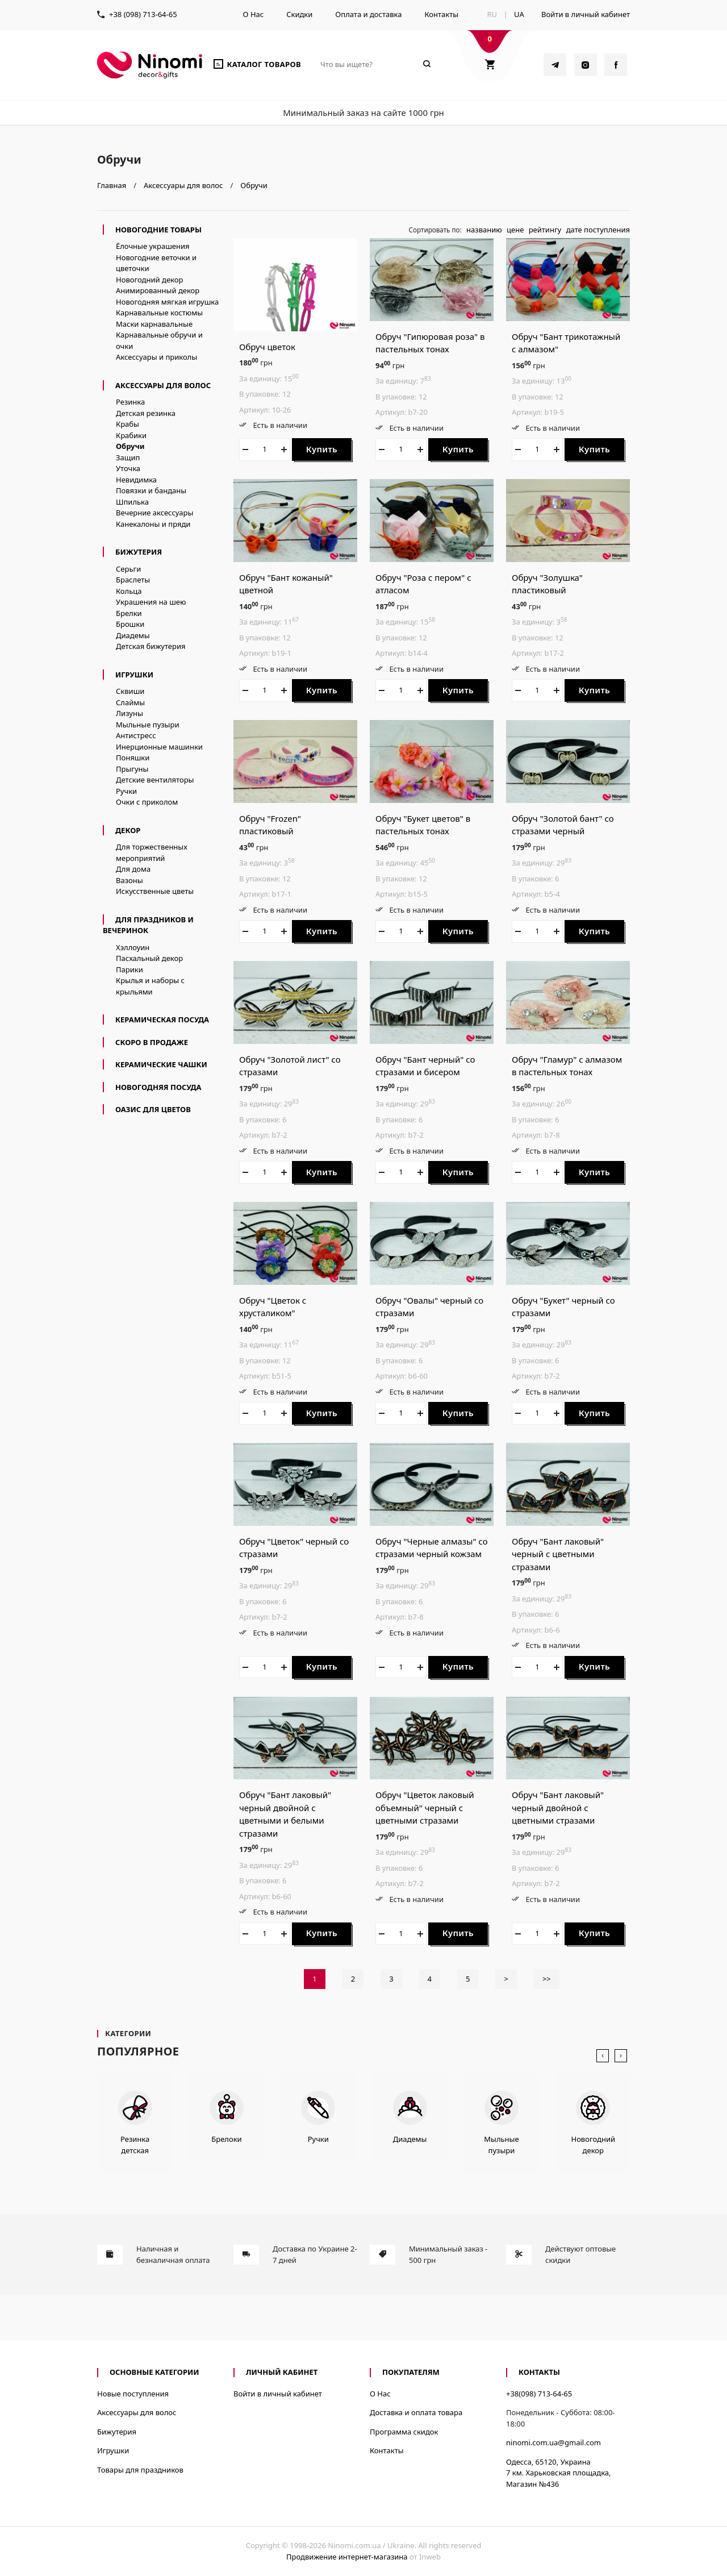 The image size is (727, 2576). Describe the element at coordinates (151, 1042) in the screenshot. I see `Скоро в продаже` at that location.